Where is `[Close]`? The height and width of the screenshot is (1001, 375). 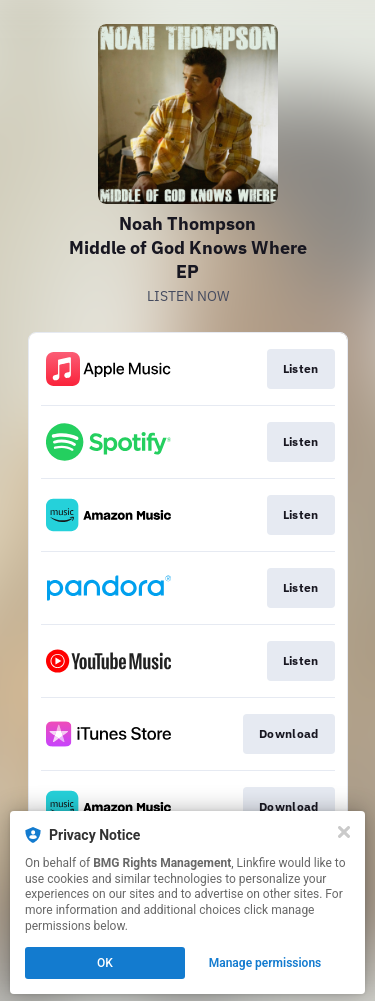
[Close] is located at coordinates (344, 832).